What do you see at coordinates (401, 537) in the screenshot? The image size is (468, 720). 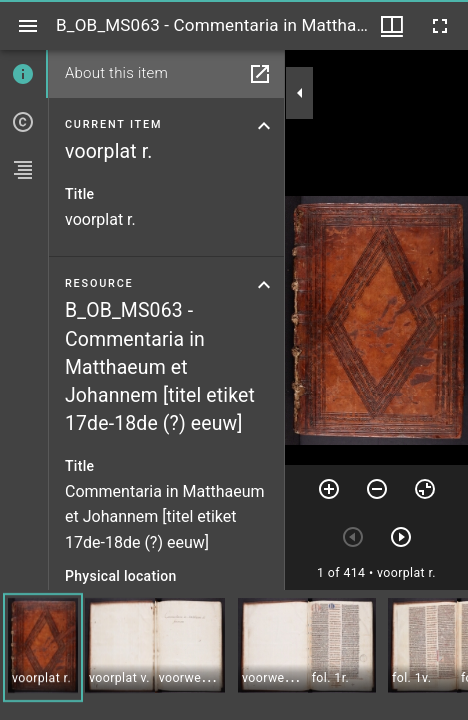 I see `[Next item]` at bounding box center [401, 537].